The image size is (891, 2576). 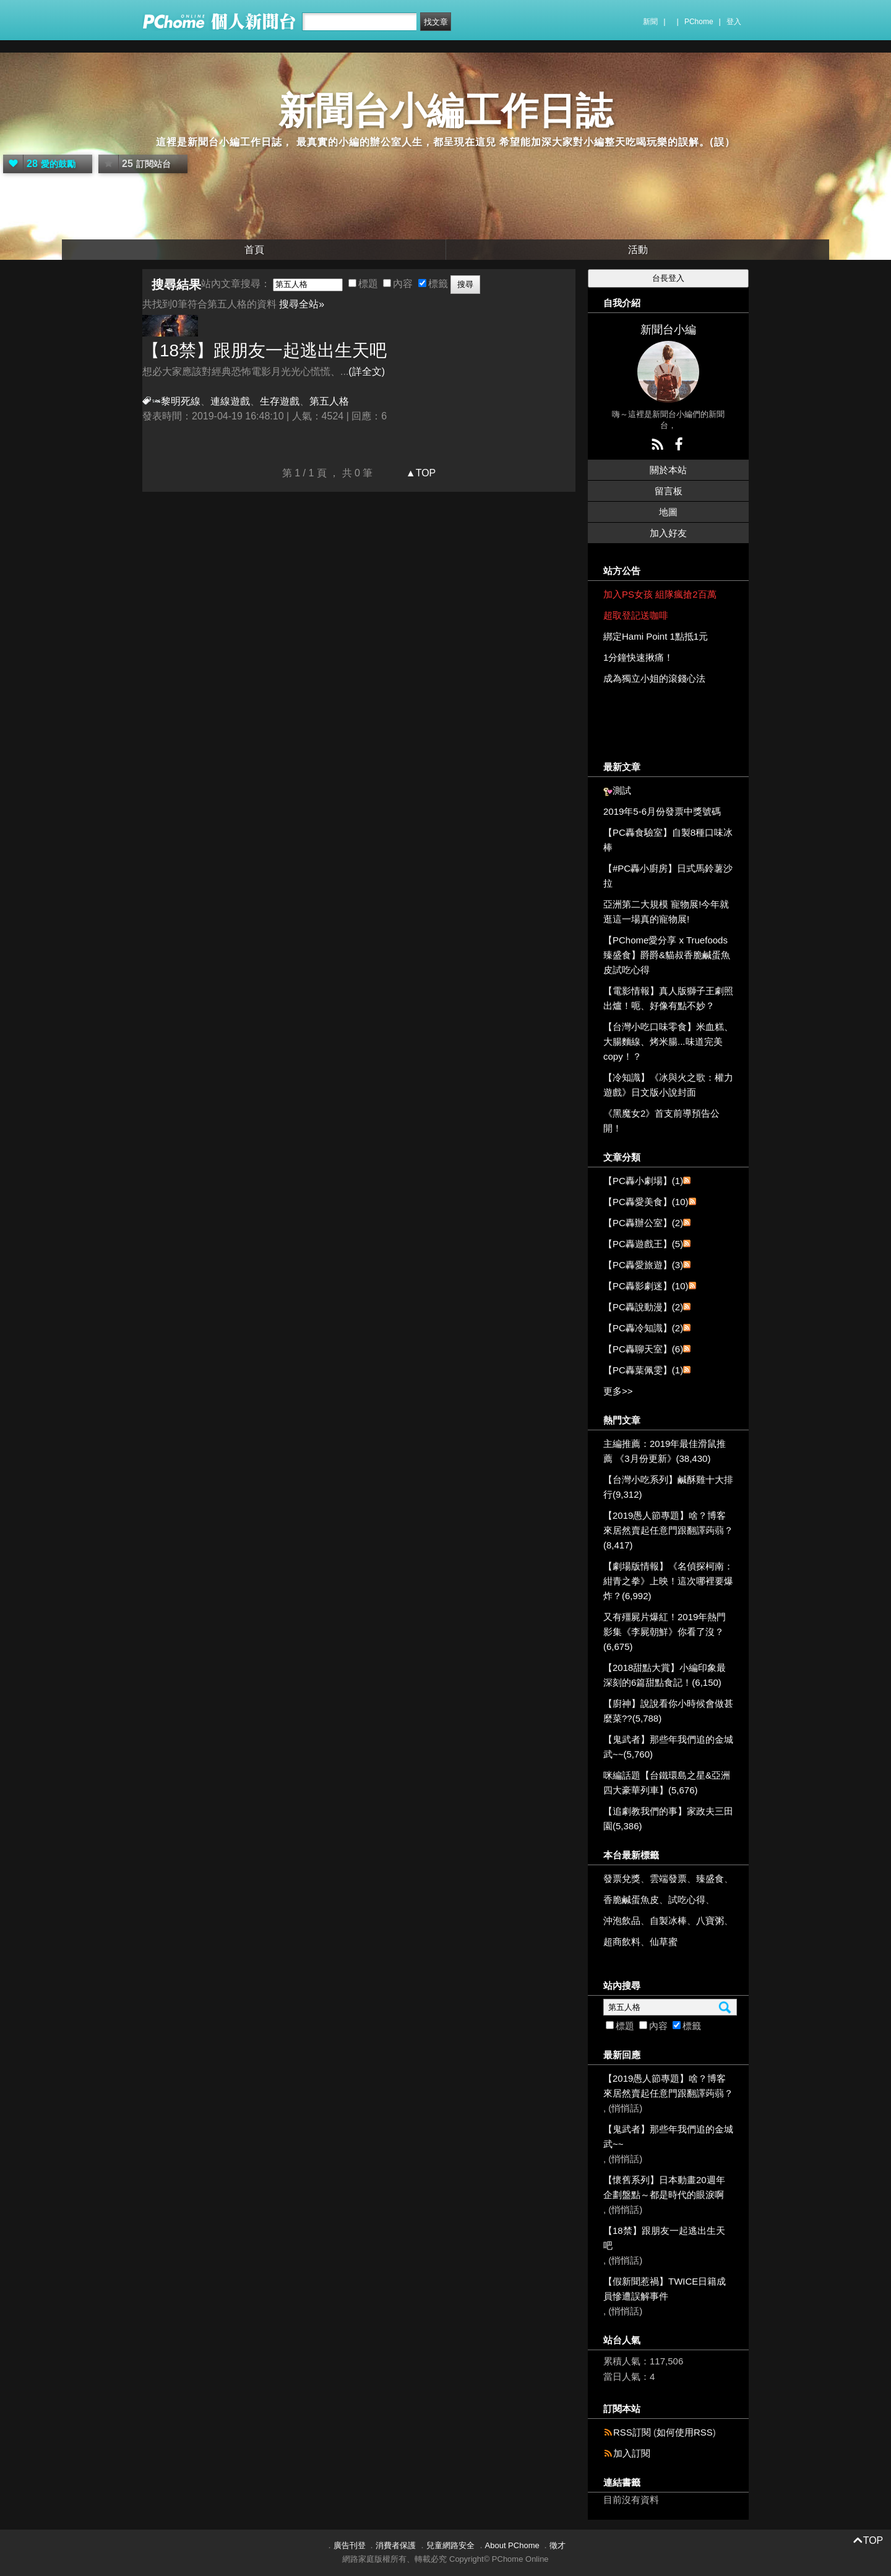 I want to click on 新聞, so click(x=650, y=21).